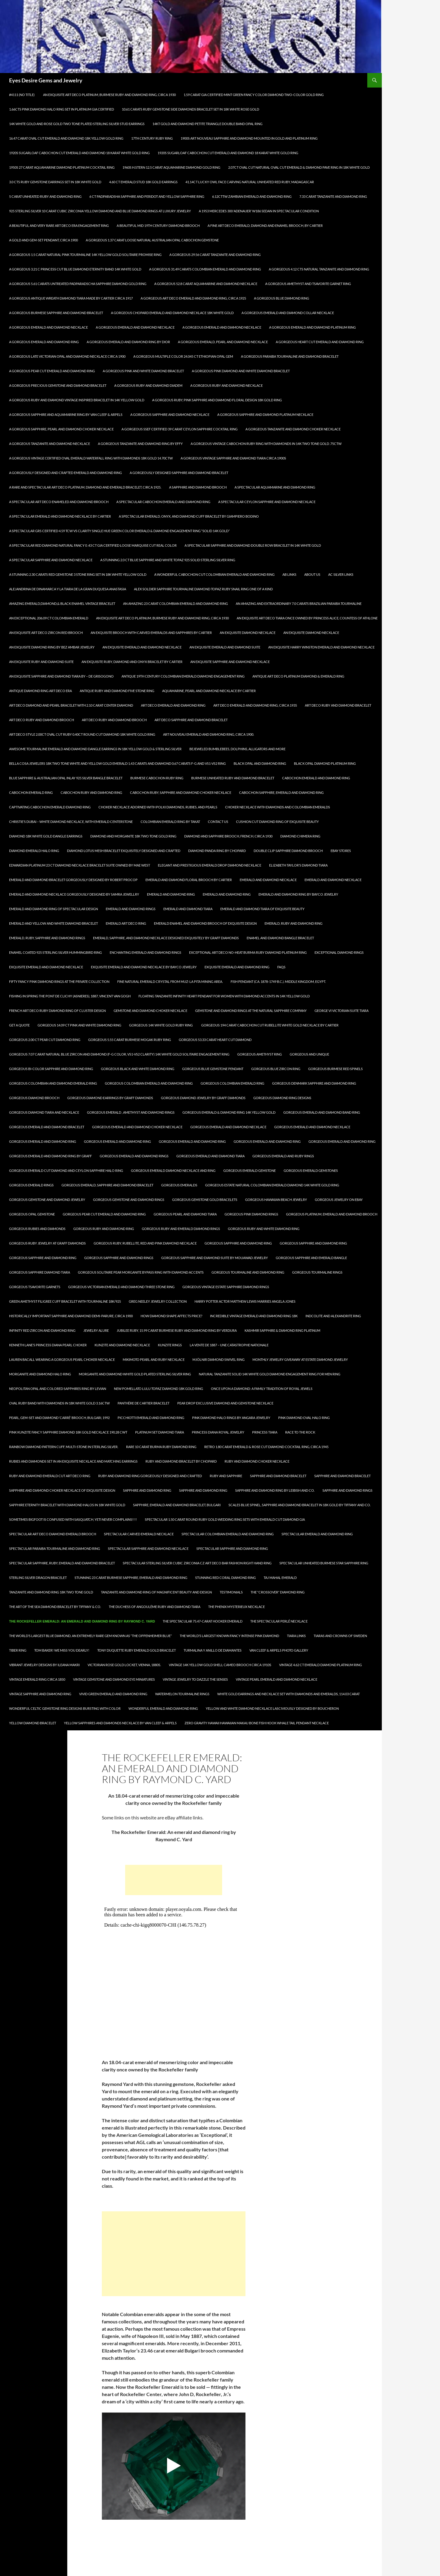 The height and width of the screenshot is (2576, 440). What do you see at coordinates (185, 1214) in the screenshot?
I see `Gorgeous Pearl and Diamond Tiara` at bounding box center [185, 1214].